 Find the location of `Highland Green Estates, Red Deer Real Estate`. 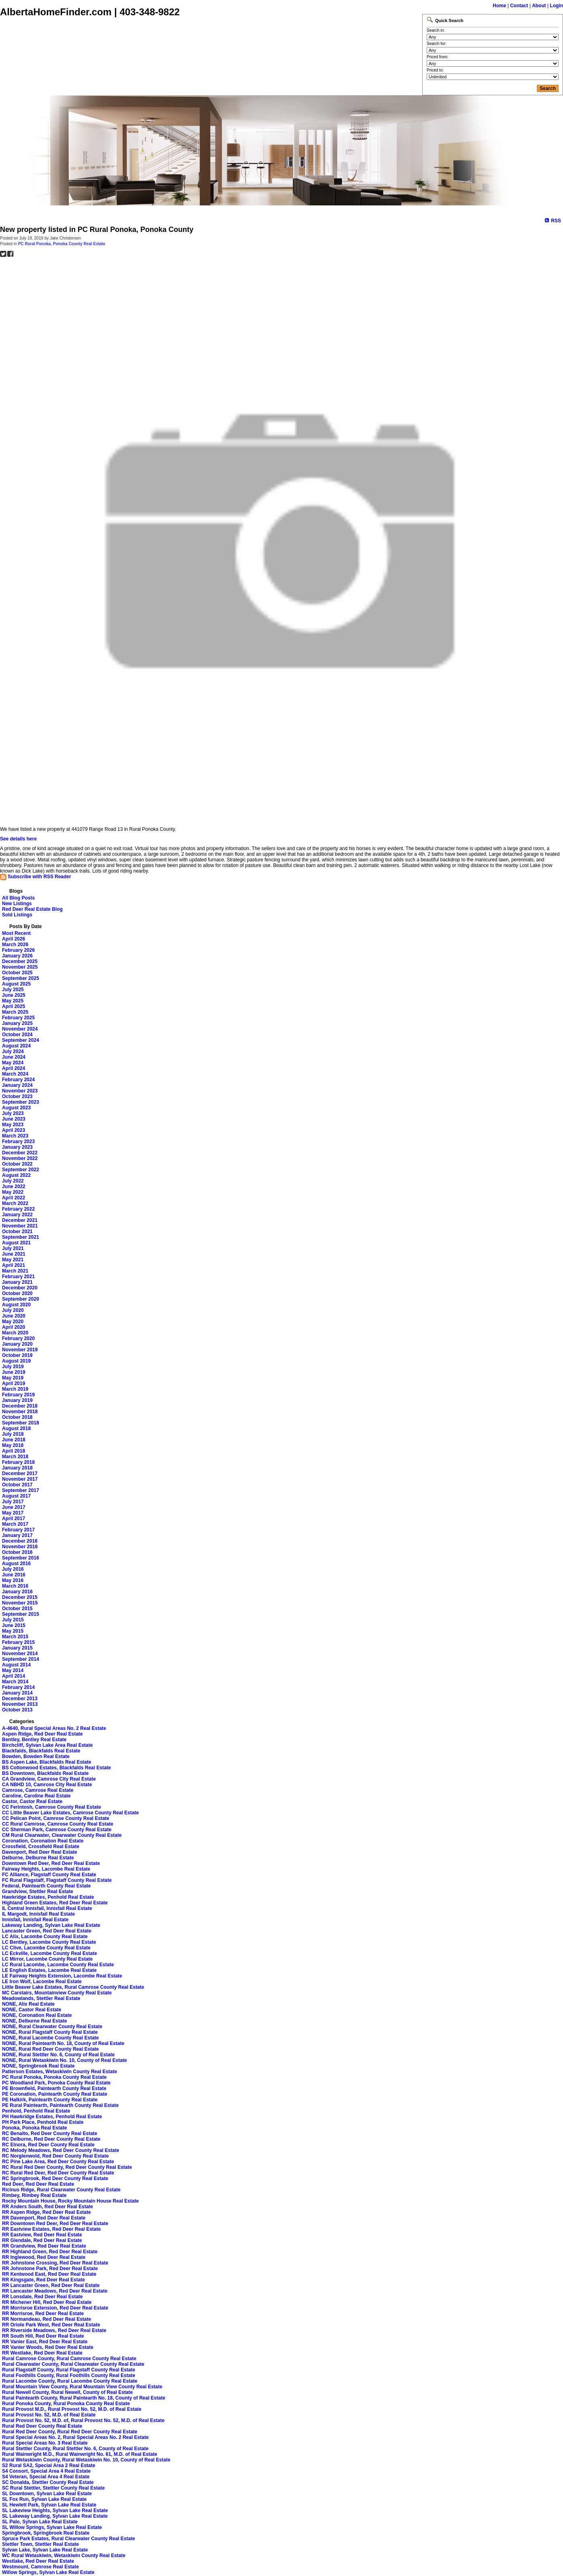

Highland Green Estates, Red Deer Real Estate is located at coordinates (55, 1903).